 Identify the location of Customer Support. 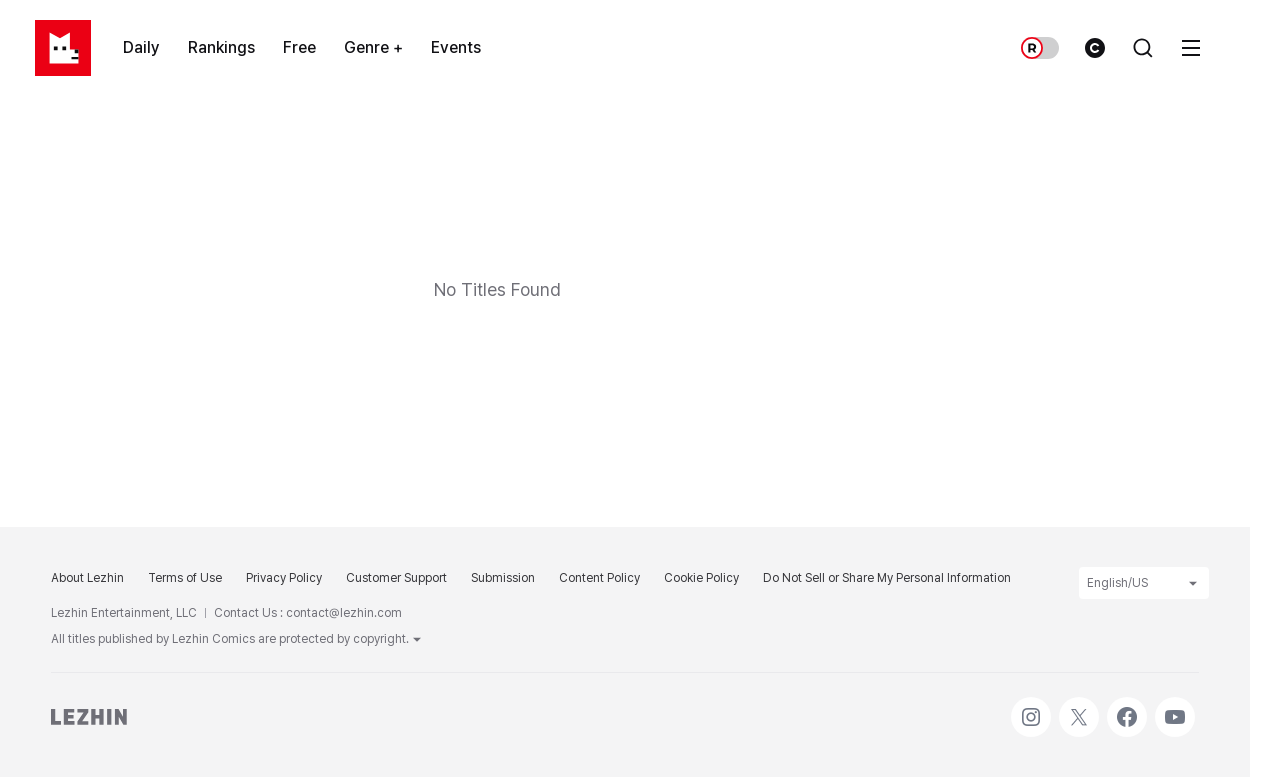
(396, 578).